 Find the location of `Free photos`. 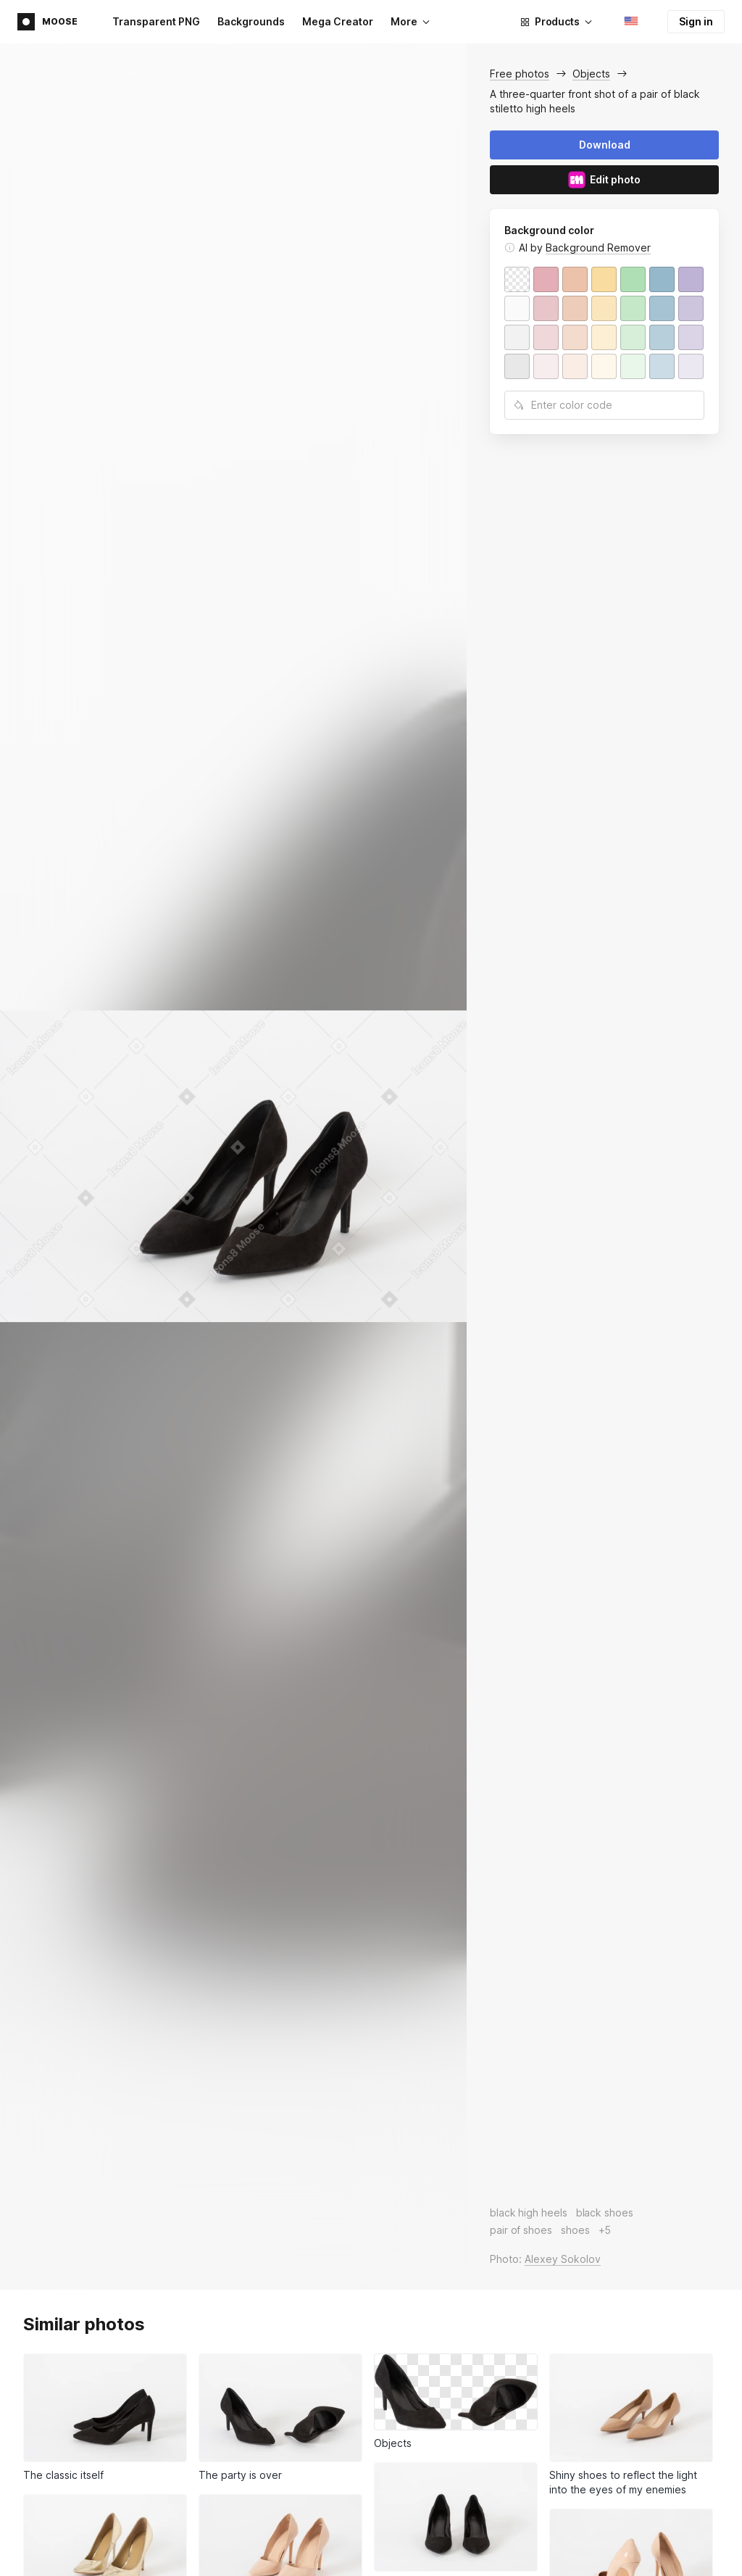

Free photos is located at coordinates (519, 73).